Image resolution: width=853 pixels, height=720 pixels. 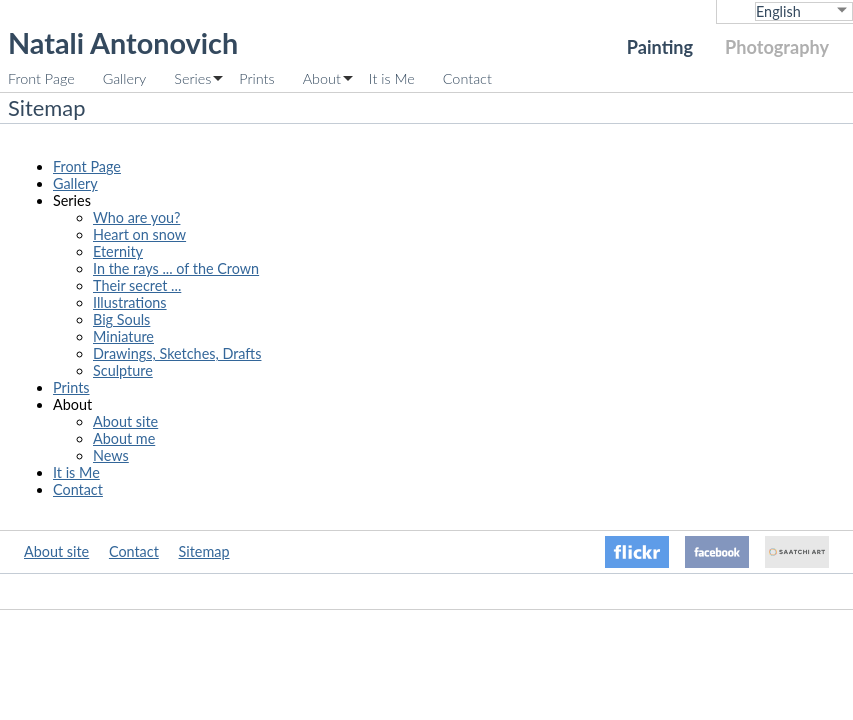 What do you see at coordinates (137, 285) in the screenshot?
I see `Their secret ...` at bounding box center [137, 285].